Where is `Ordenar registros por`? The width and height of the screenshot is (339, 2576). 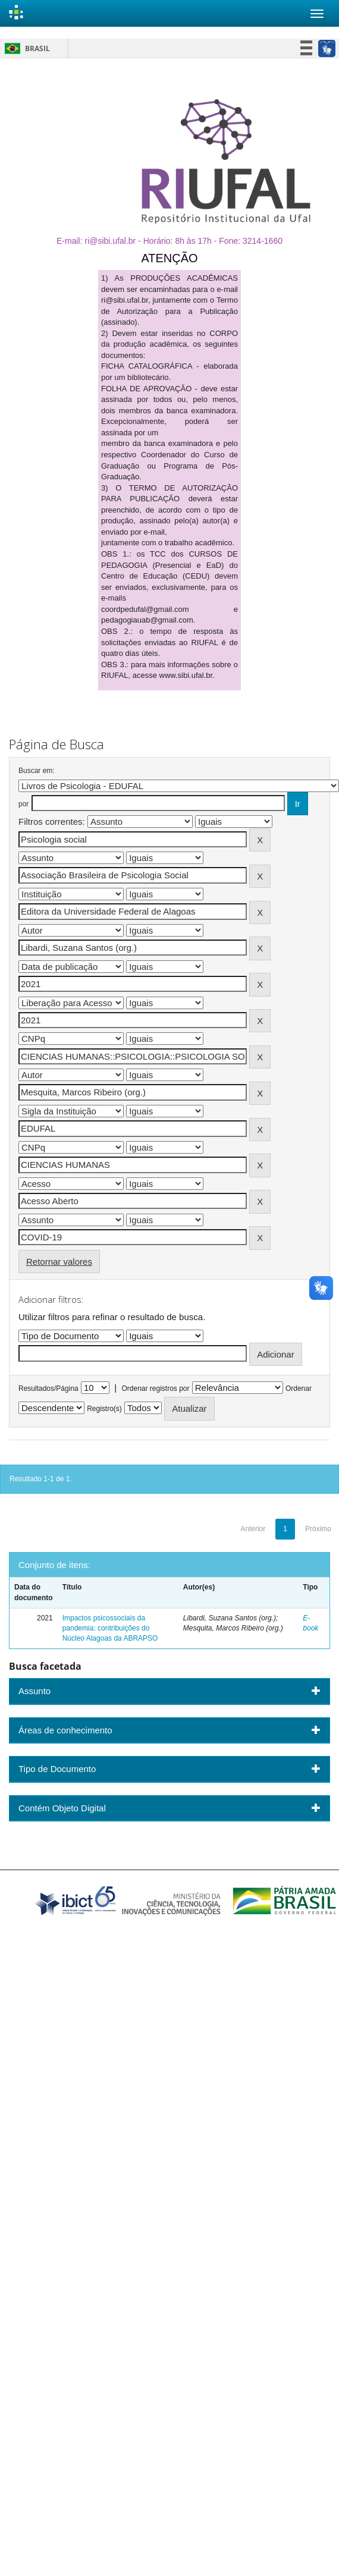
Ordenar registros por is located at coordinates (155, 1388).